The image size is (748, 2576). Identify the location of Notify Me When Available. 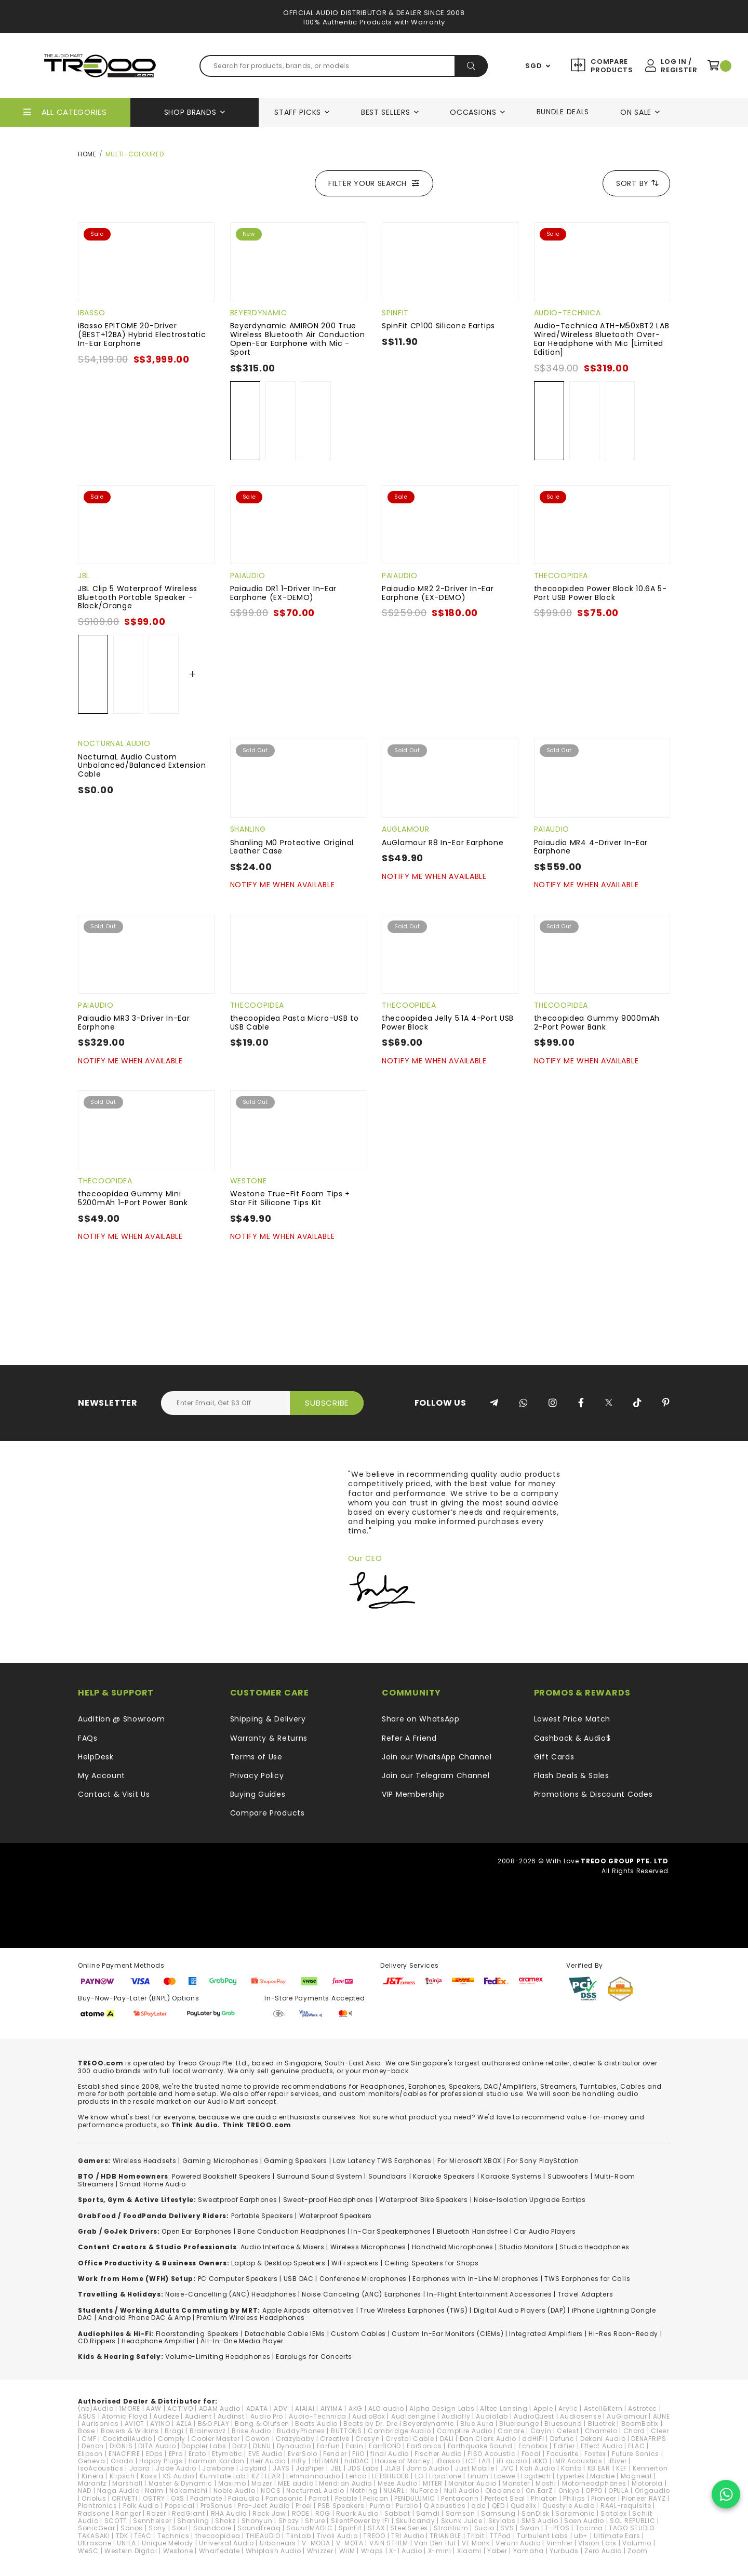
(282, 884).